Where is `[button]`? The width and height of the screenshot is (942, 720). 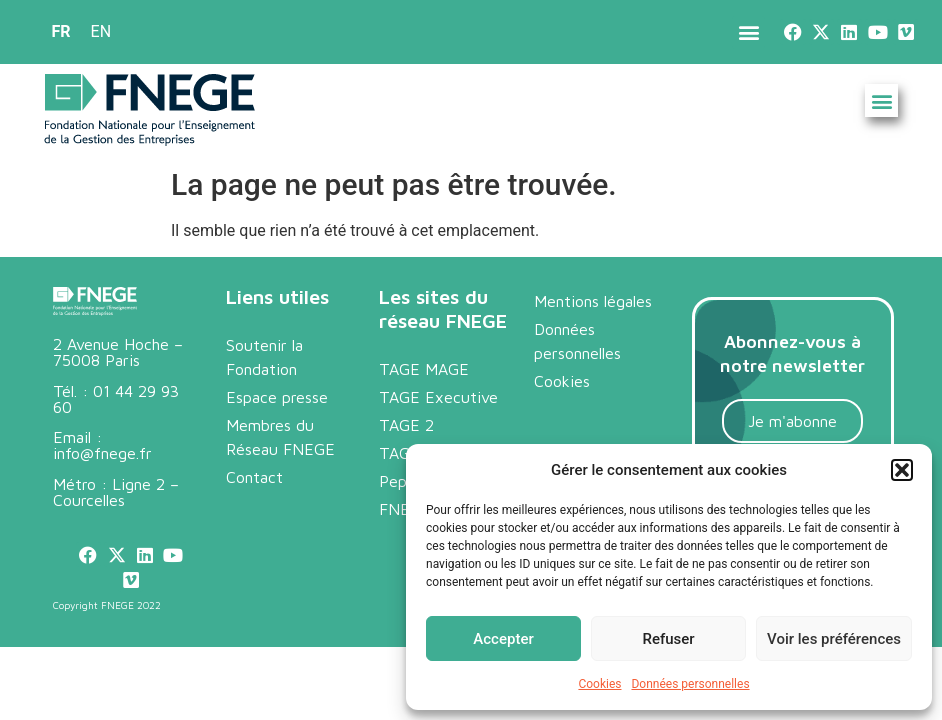 [button] is located at coordinates (902, 470).